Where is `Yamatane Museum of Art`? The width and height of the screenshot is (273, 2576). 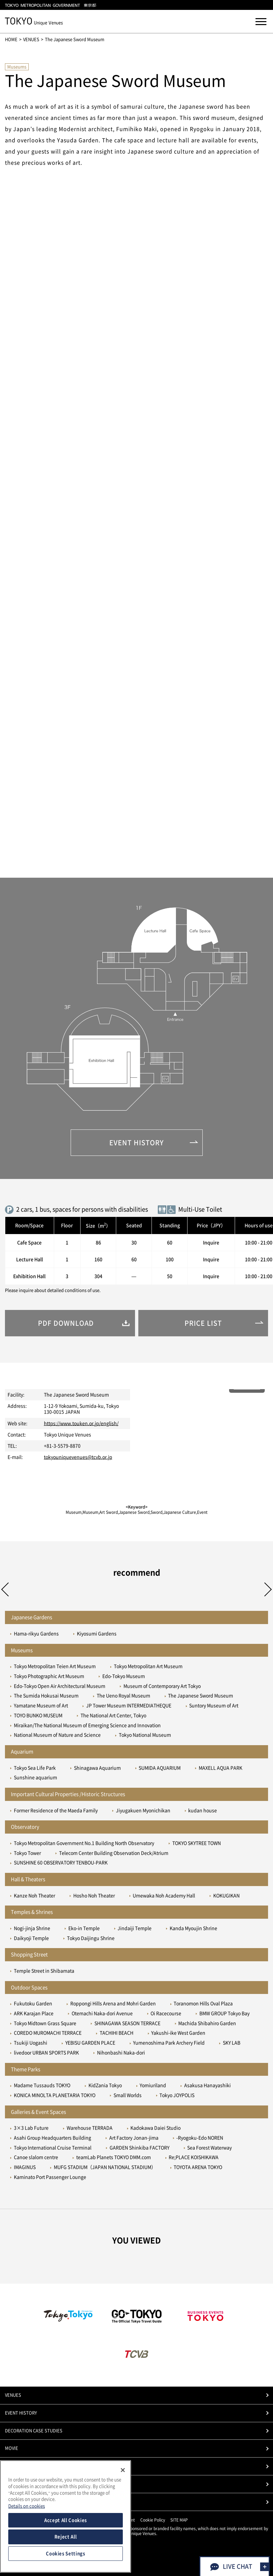
Yamatane Museum of Art is located at coordinates (41, 1705).